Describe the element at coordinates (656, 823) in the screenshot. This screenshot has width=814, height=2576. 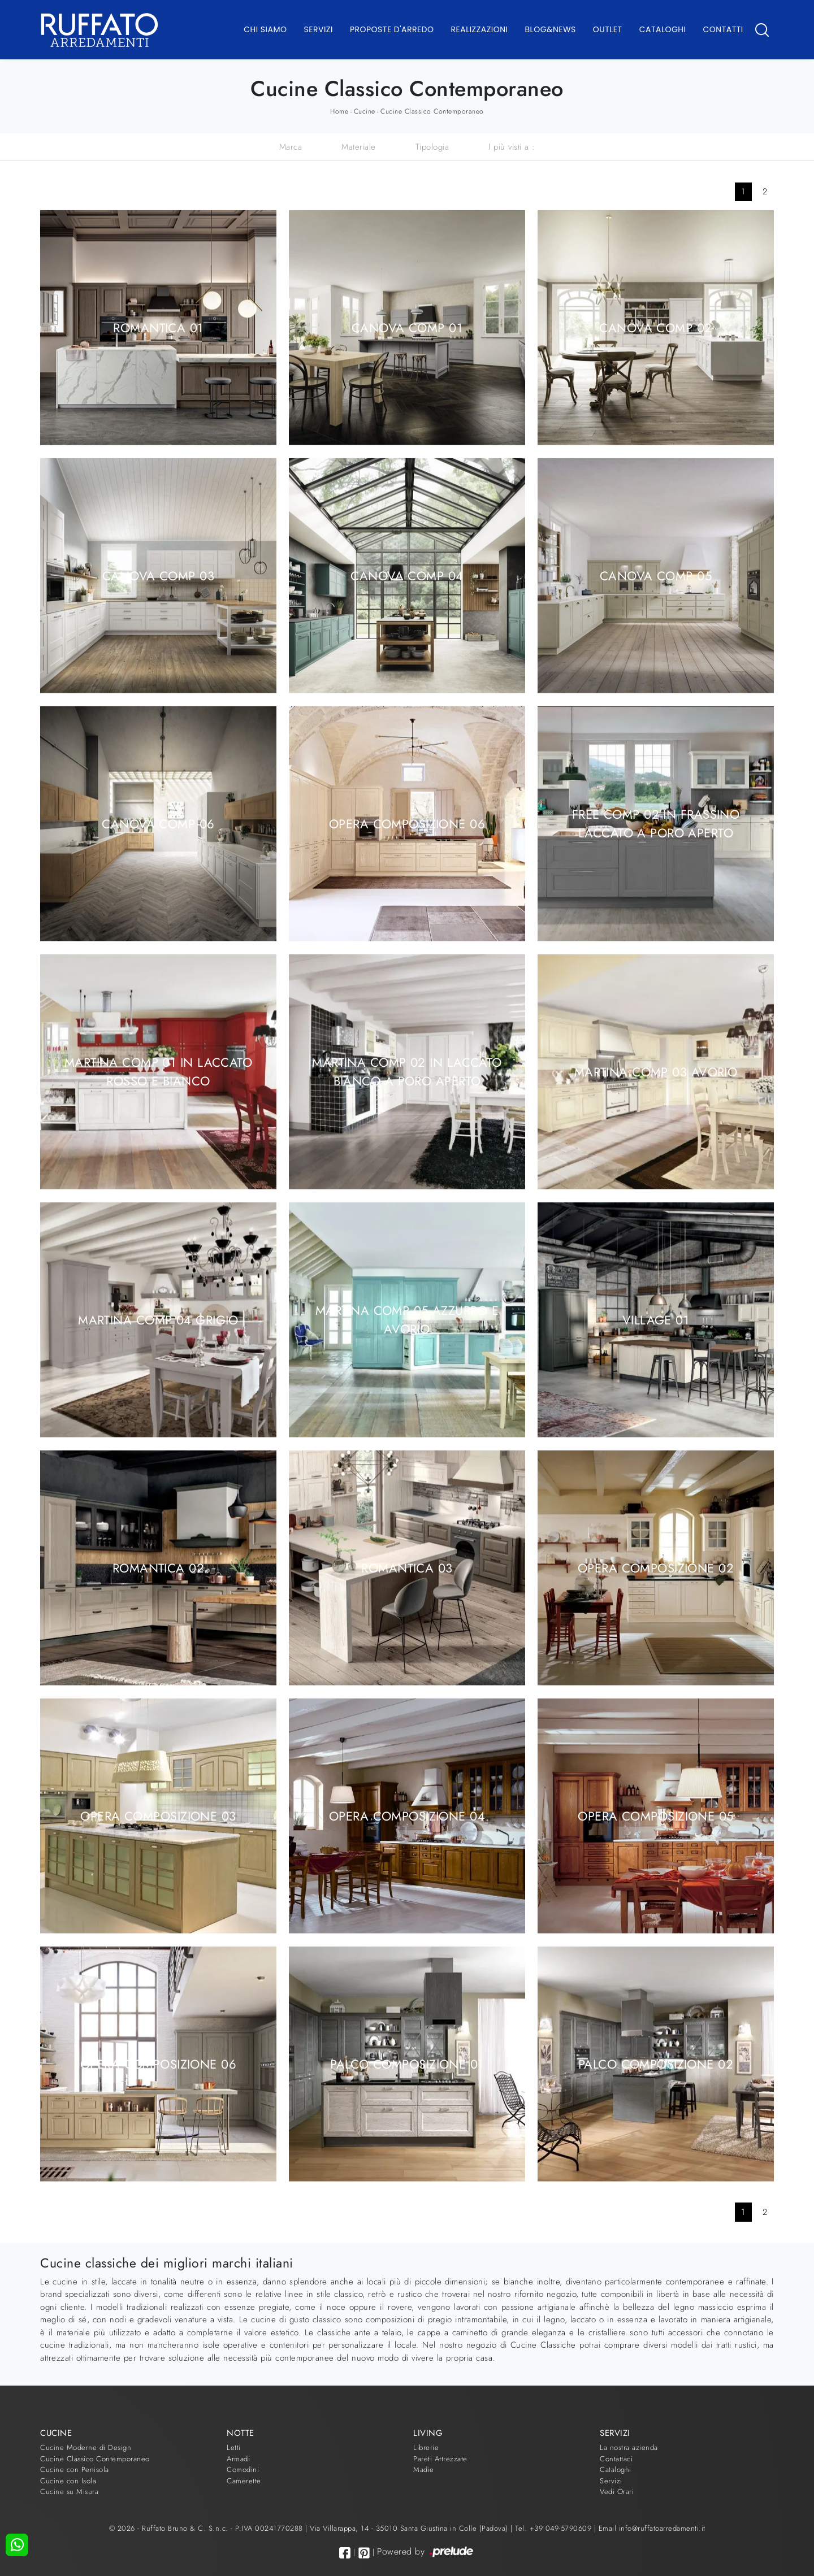
I see `Free comp 02 in Frassino laccato a poro aperto` at that location.